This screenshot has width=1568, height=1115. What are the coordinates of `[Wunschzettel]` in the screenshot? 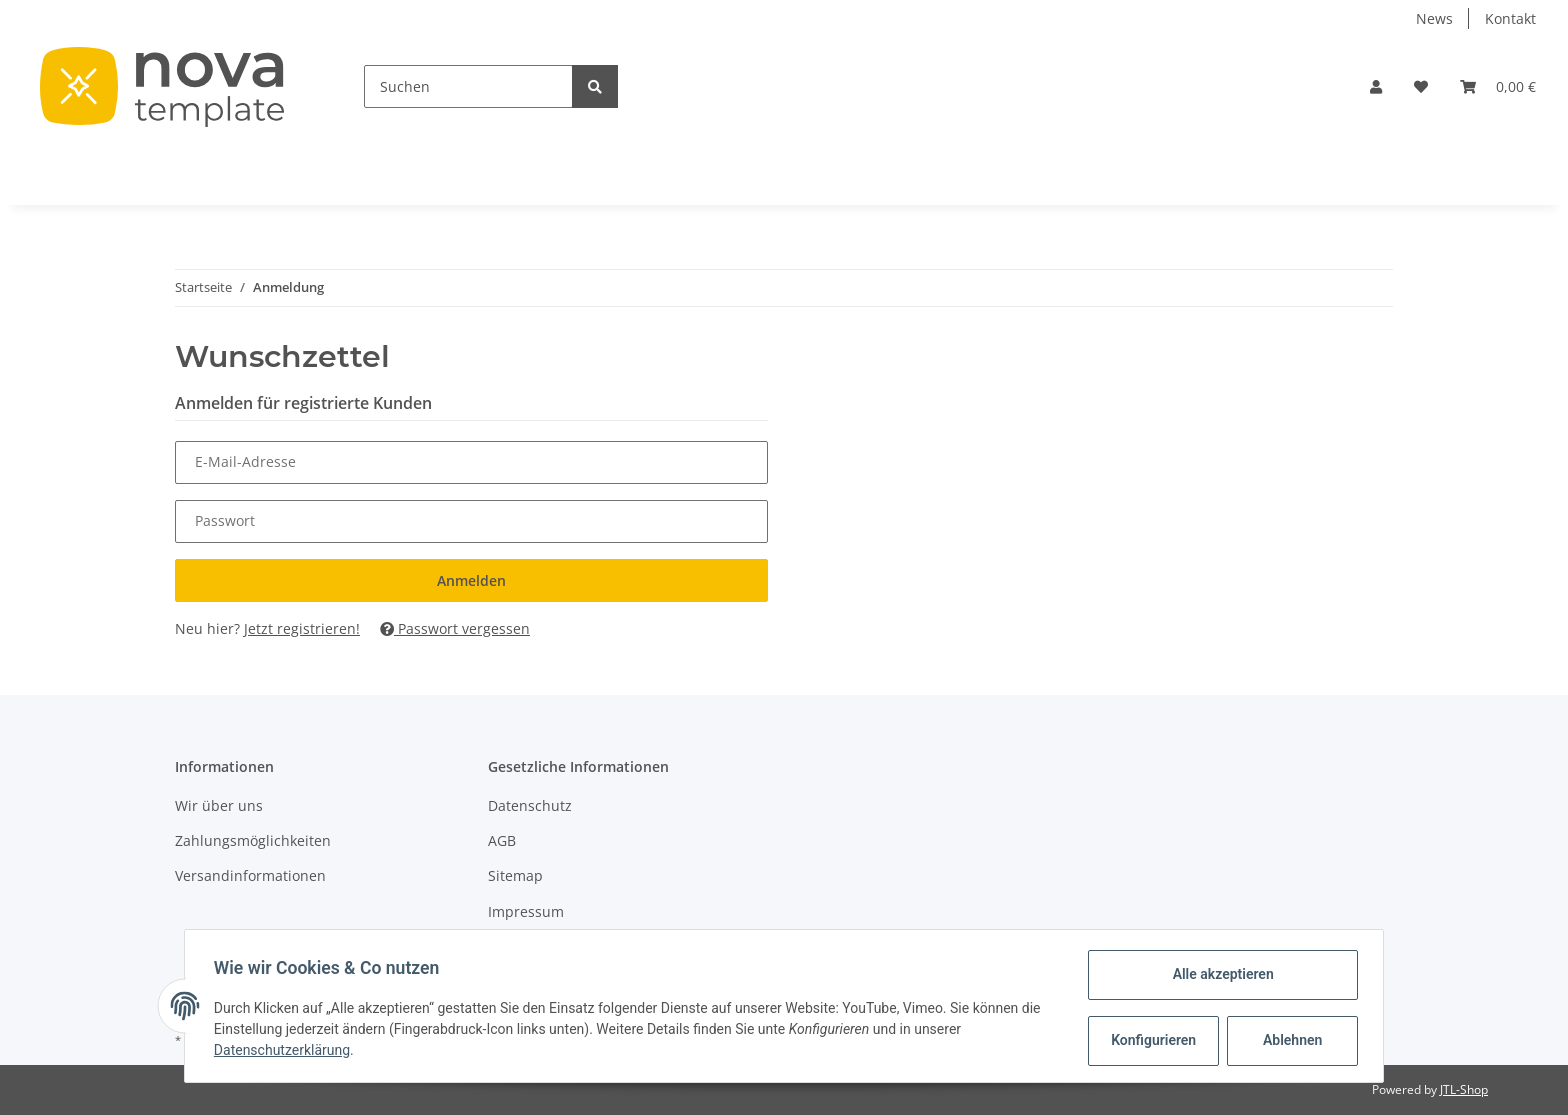 It's located at (1421, 86).